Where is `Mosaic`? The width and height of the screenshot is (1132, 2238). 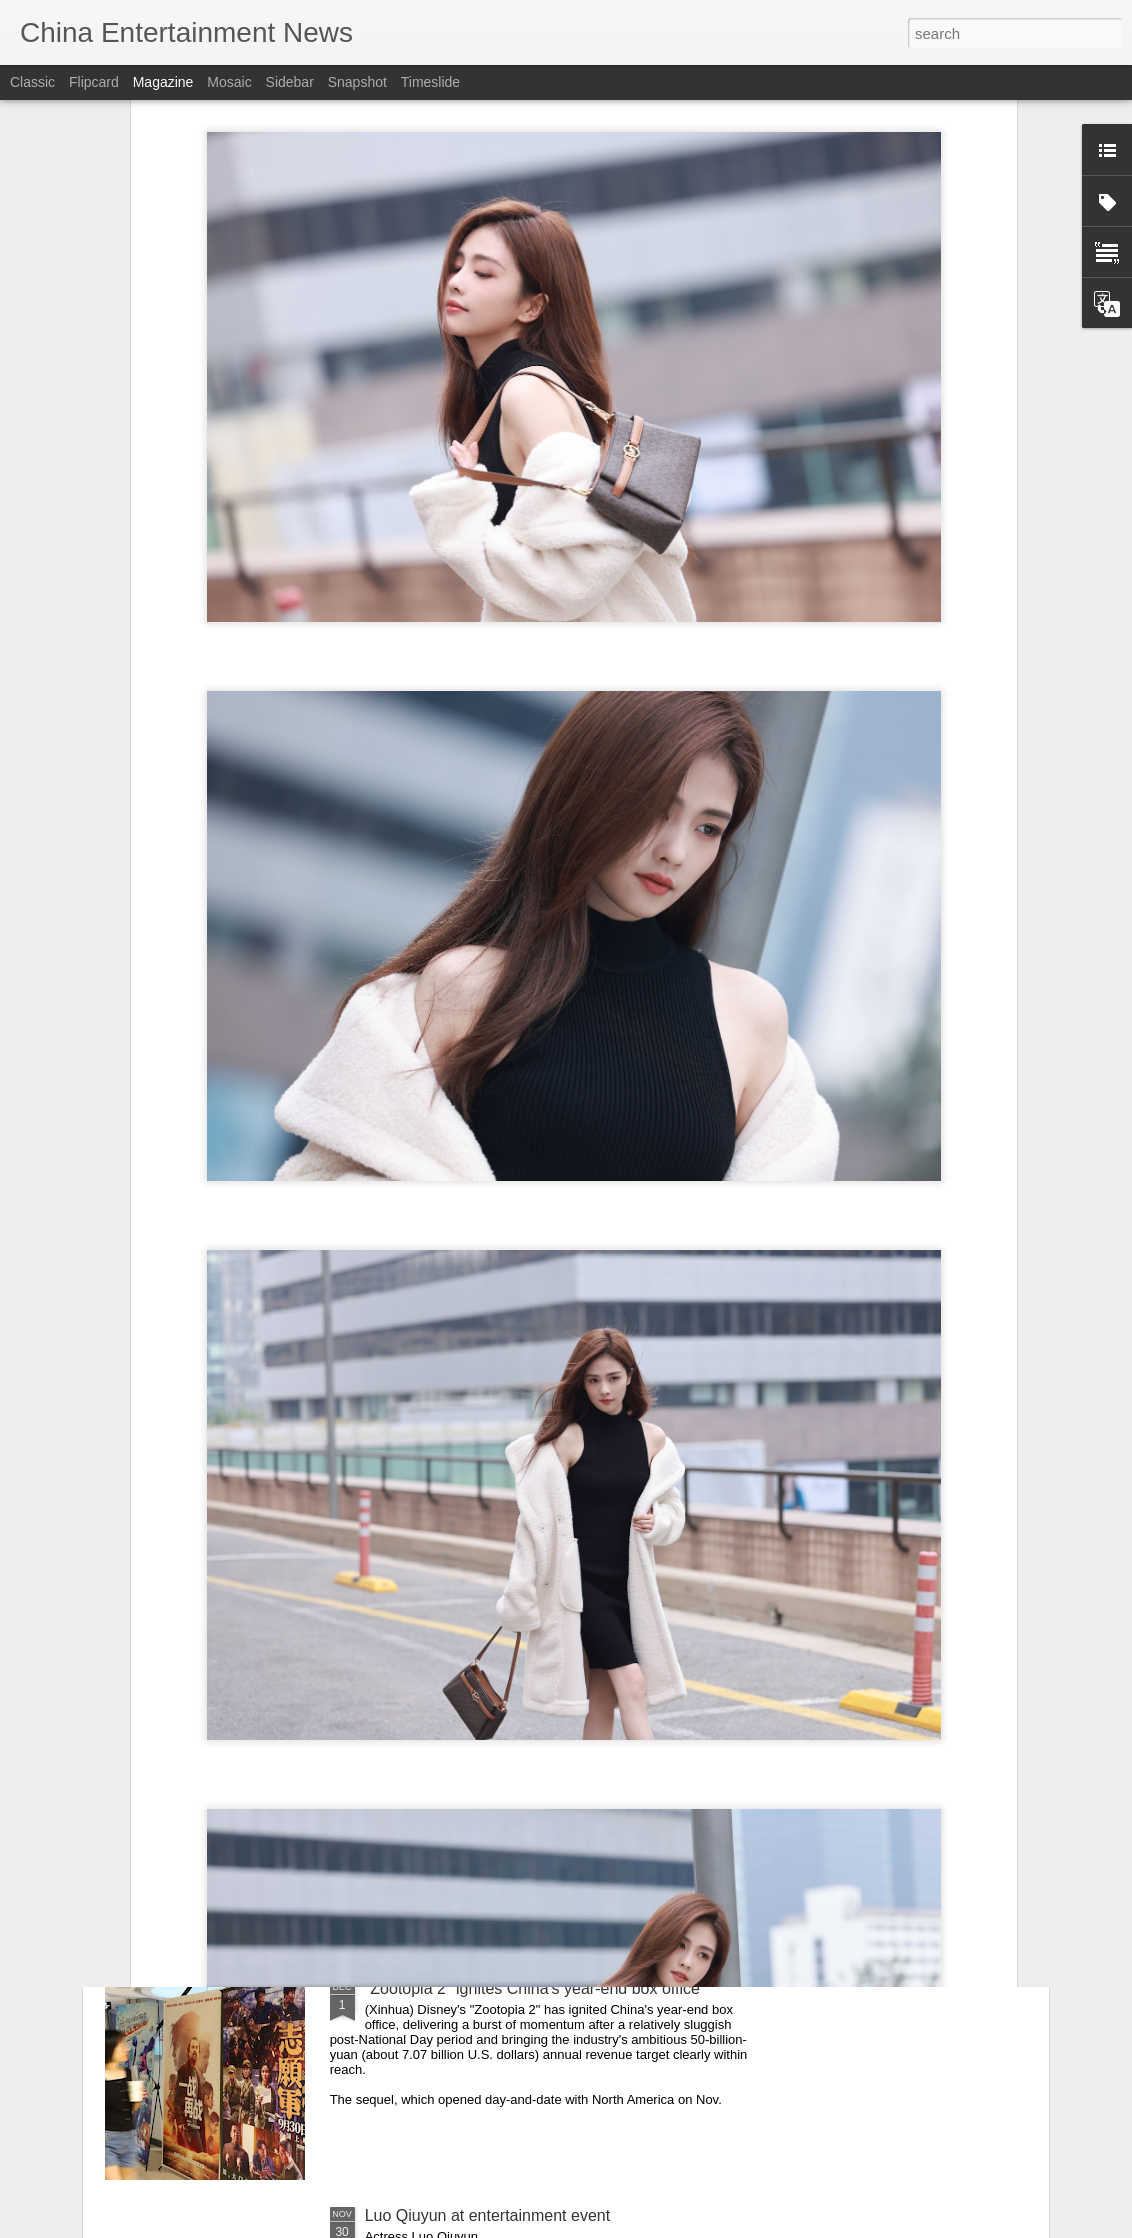
Mosaic is located at coordinates (229, 82).